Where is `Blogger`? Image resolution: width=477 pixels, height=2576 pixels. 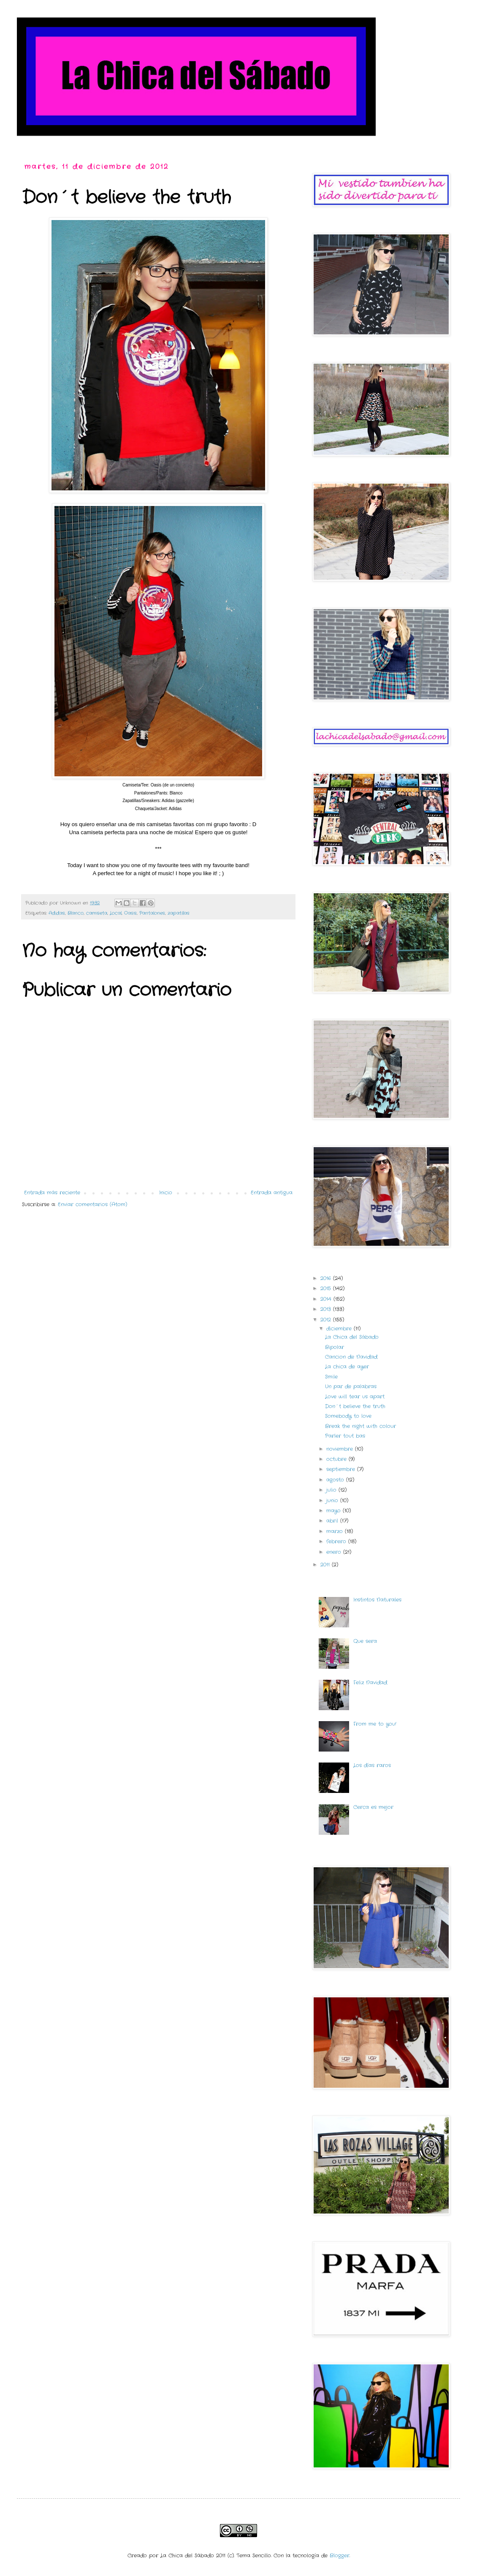 Blogger is located at coordinates (340, 2555).